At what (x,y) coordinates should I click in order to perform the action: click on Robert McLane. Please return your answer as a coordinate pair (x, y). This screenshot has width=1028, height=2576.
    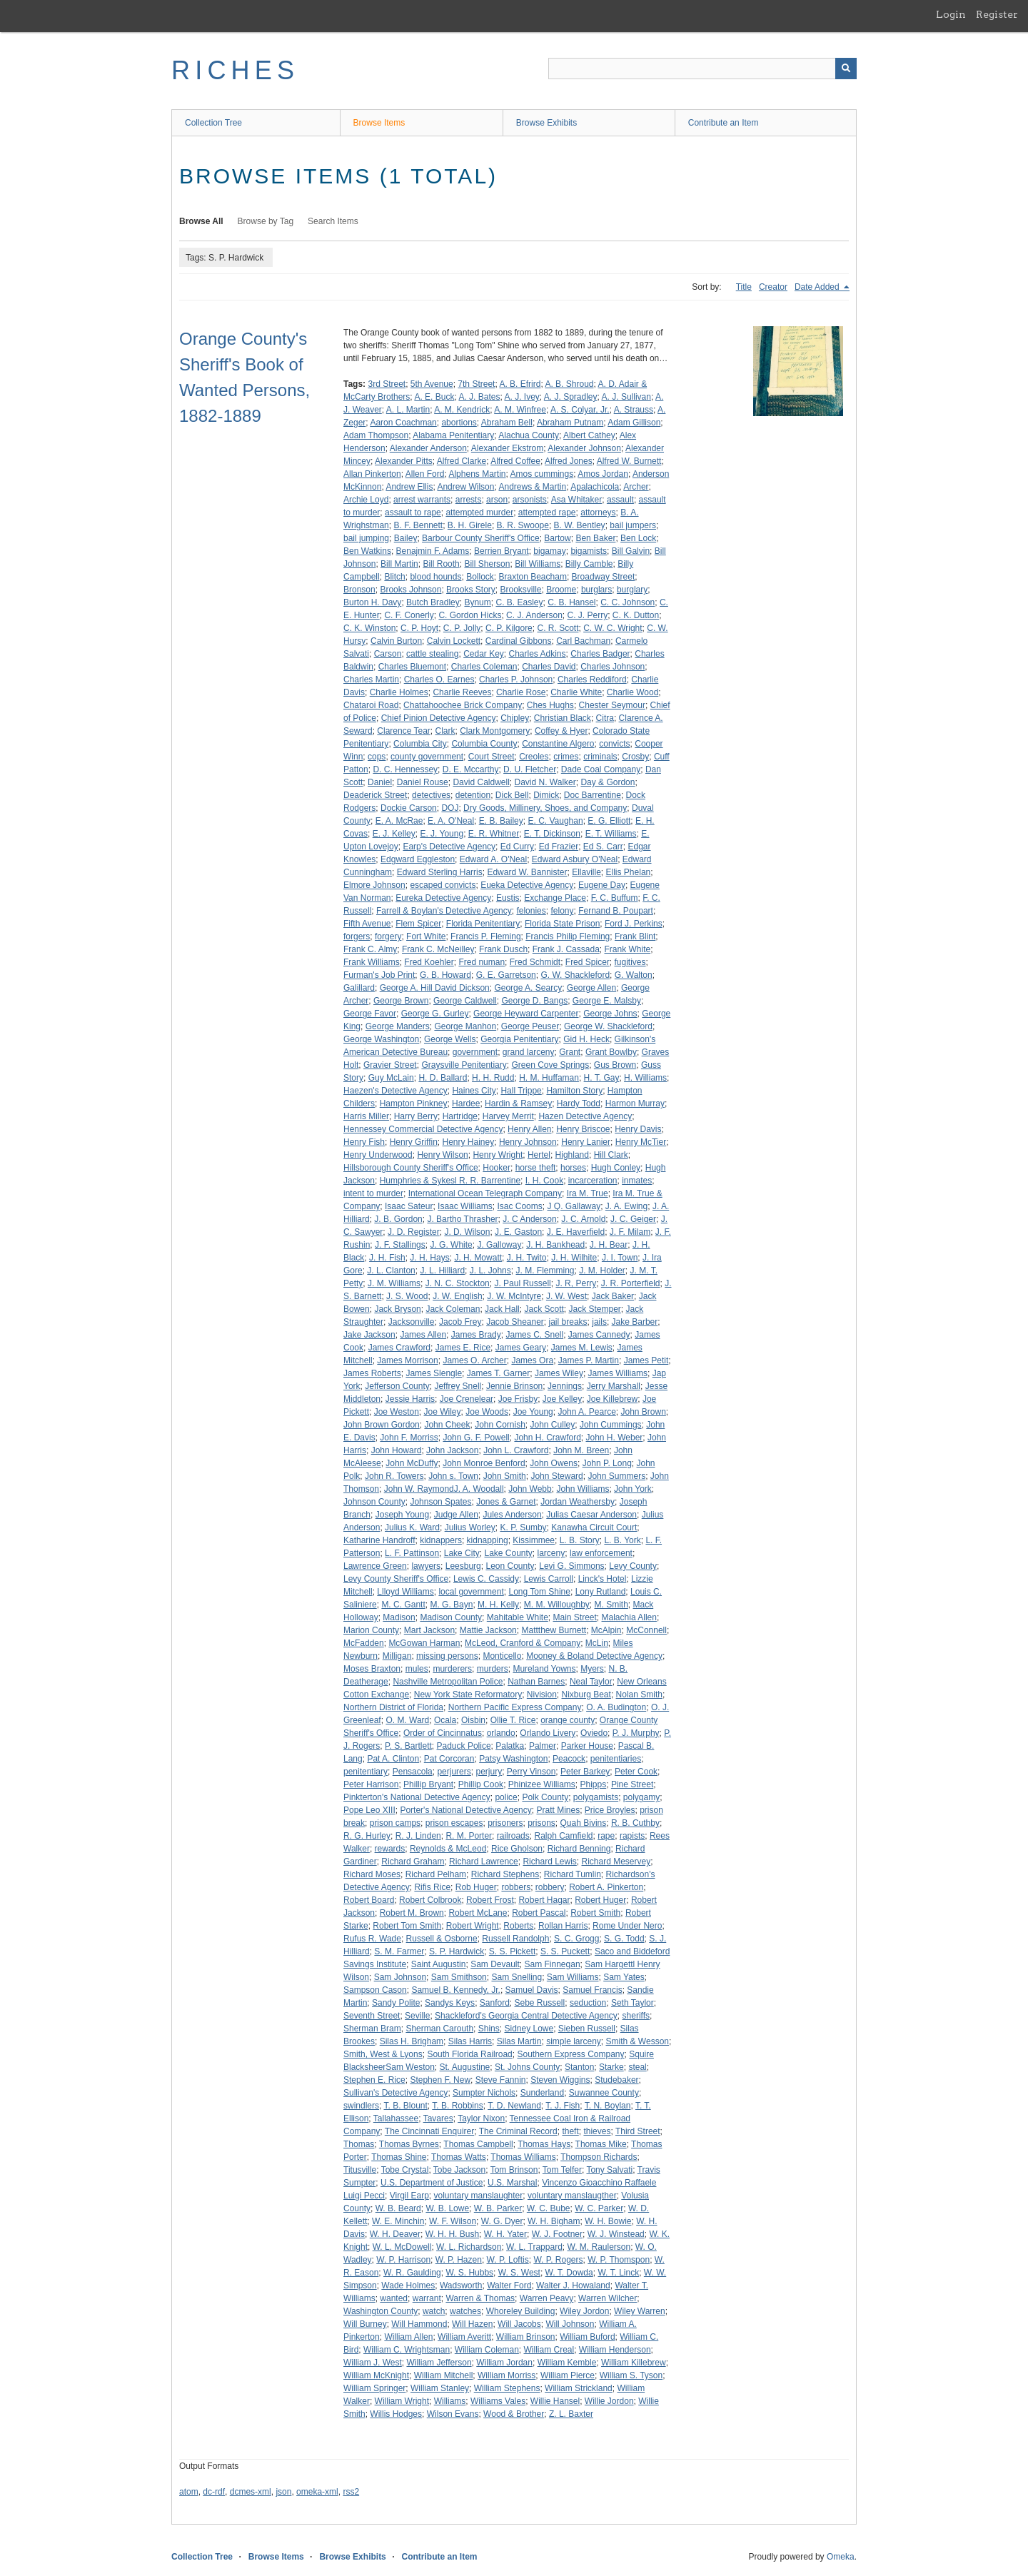
    Looking at the image, I should click on (477, 1913).